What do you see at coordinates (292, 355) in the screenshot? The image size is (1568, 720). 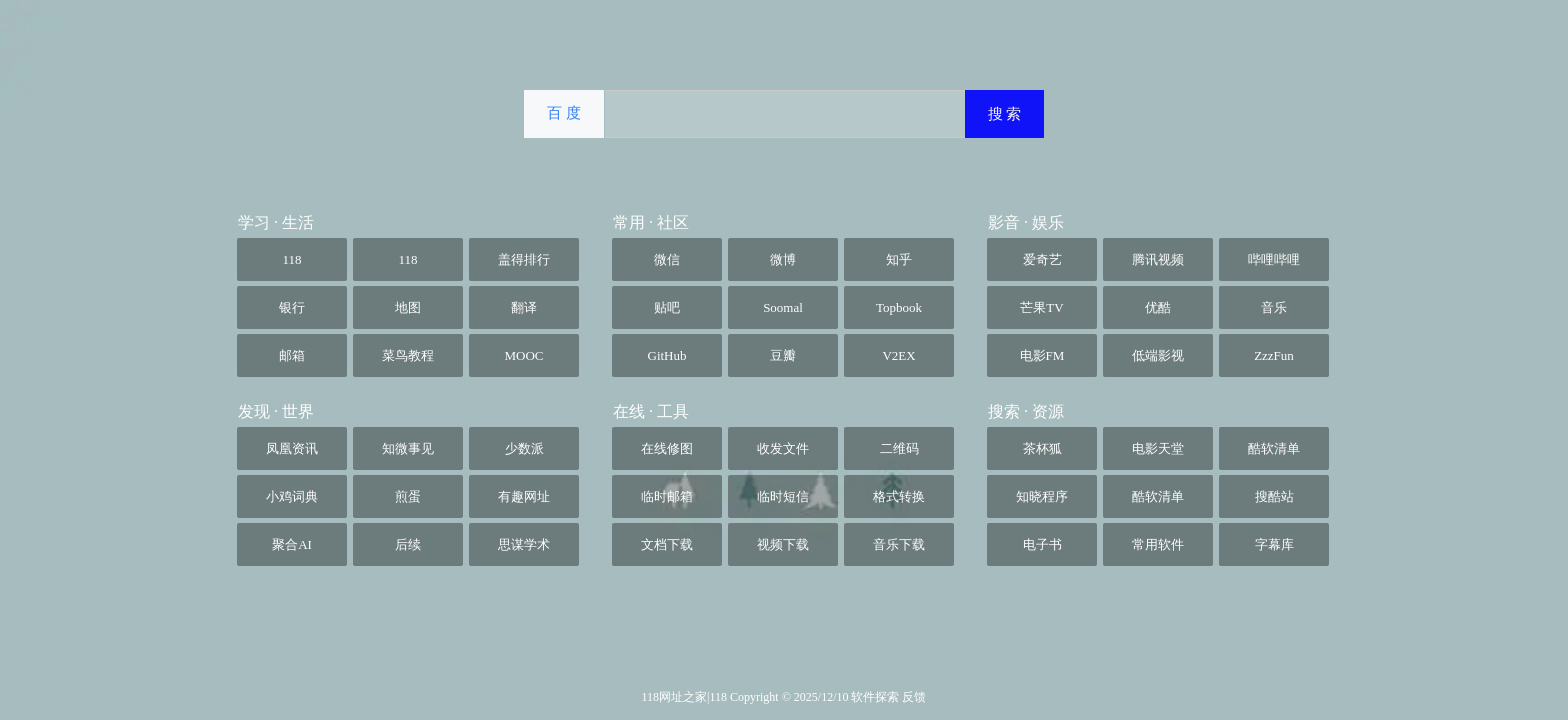 I see `邮箱` at bounding box center [292, 355].